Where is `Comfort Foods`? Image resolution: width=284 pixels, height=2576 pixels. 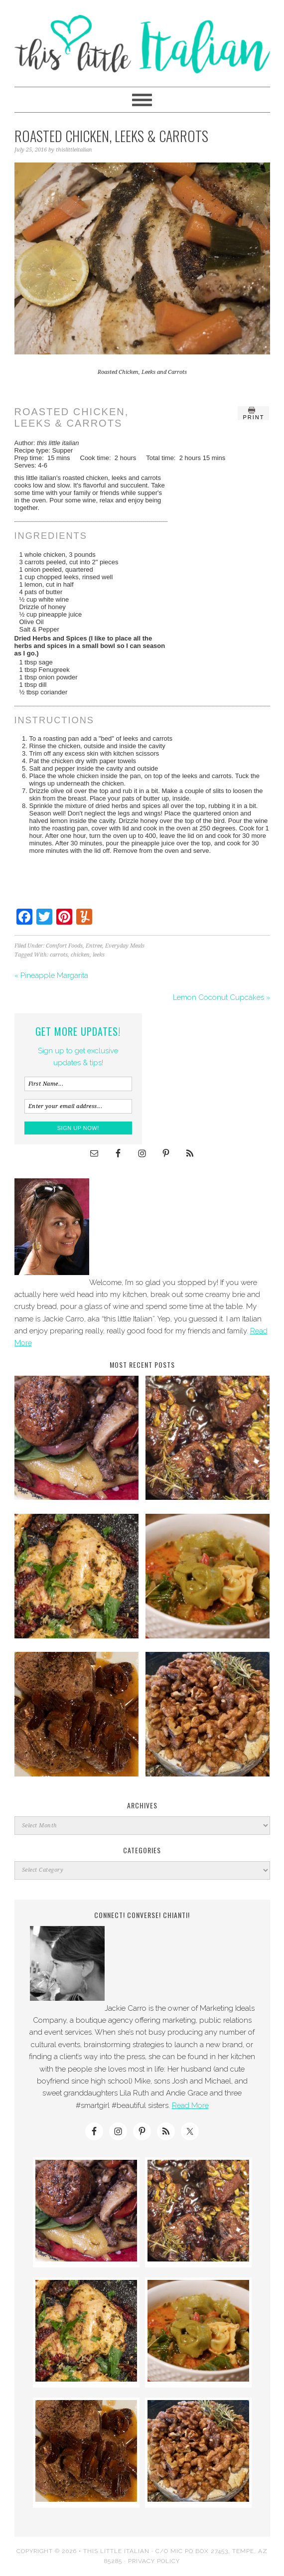 Comfort Foods is located at coordinates (64, 946).